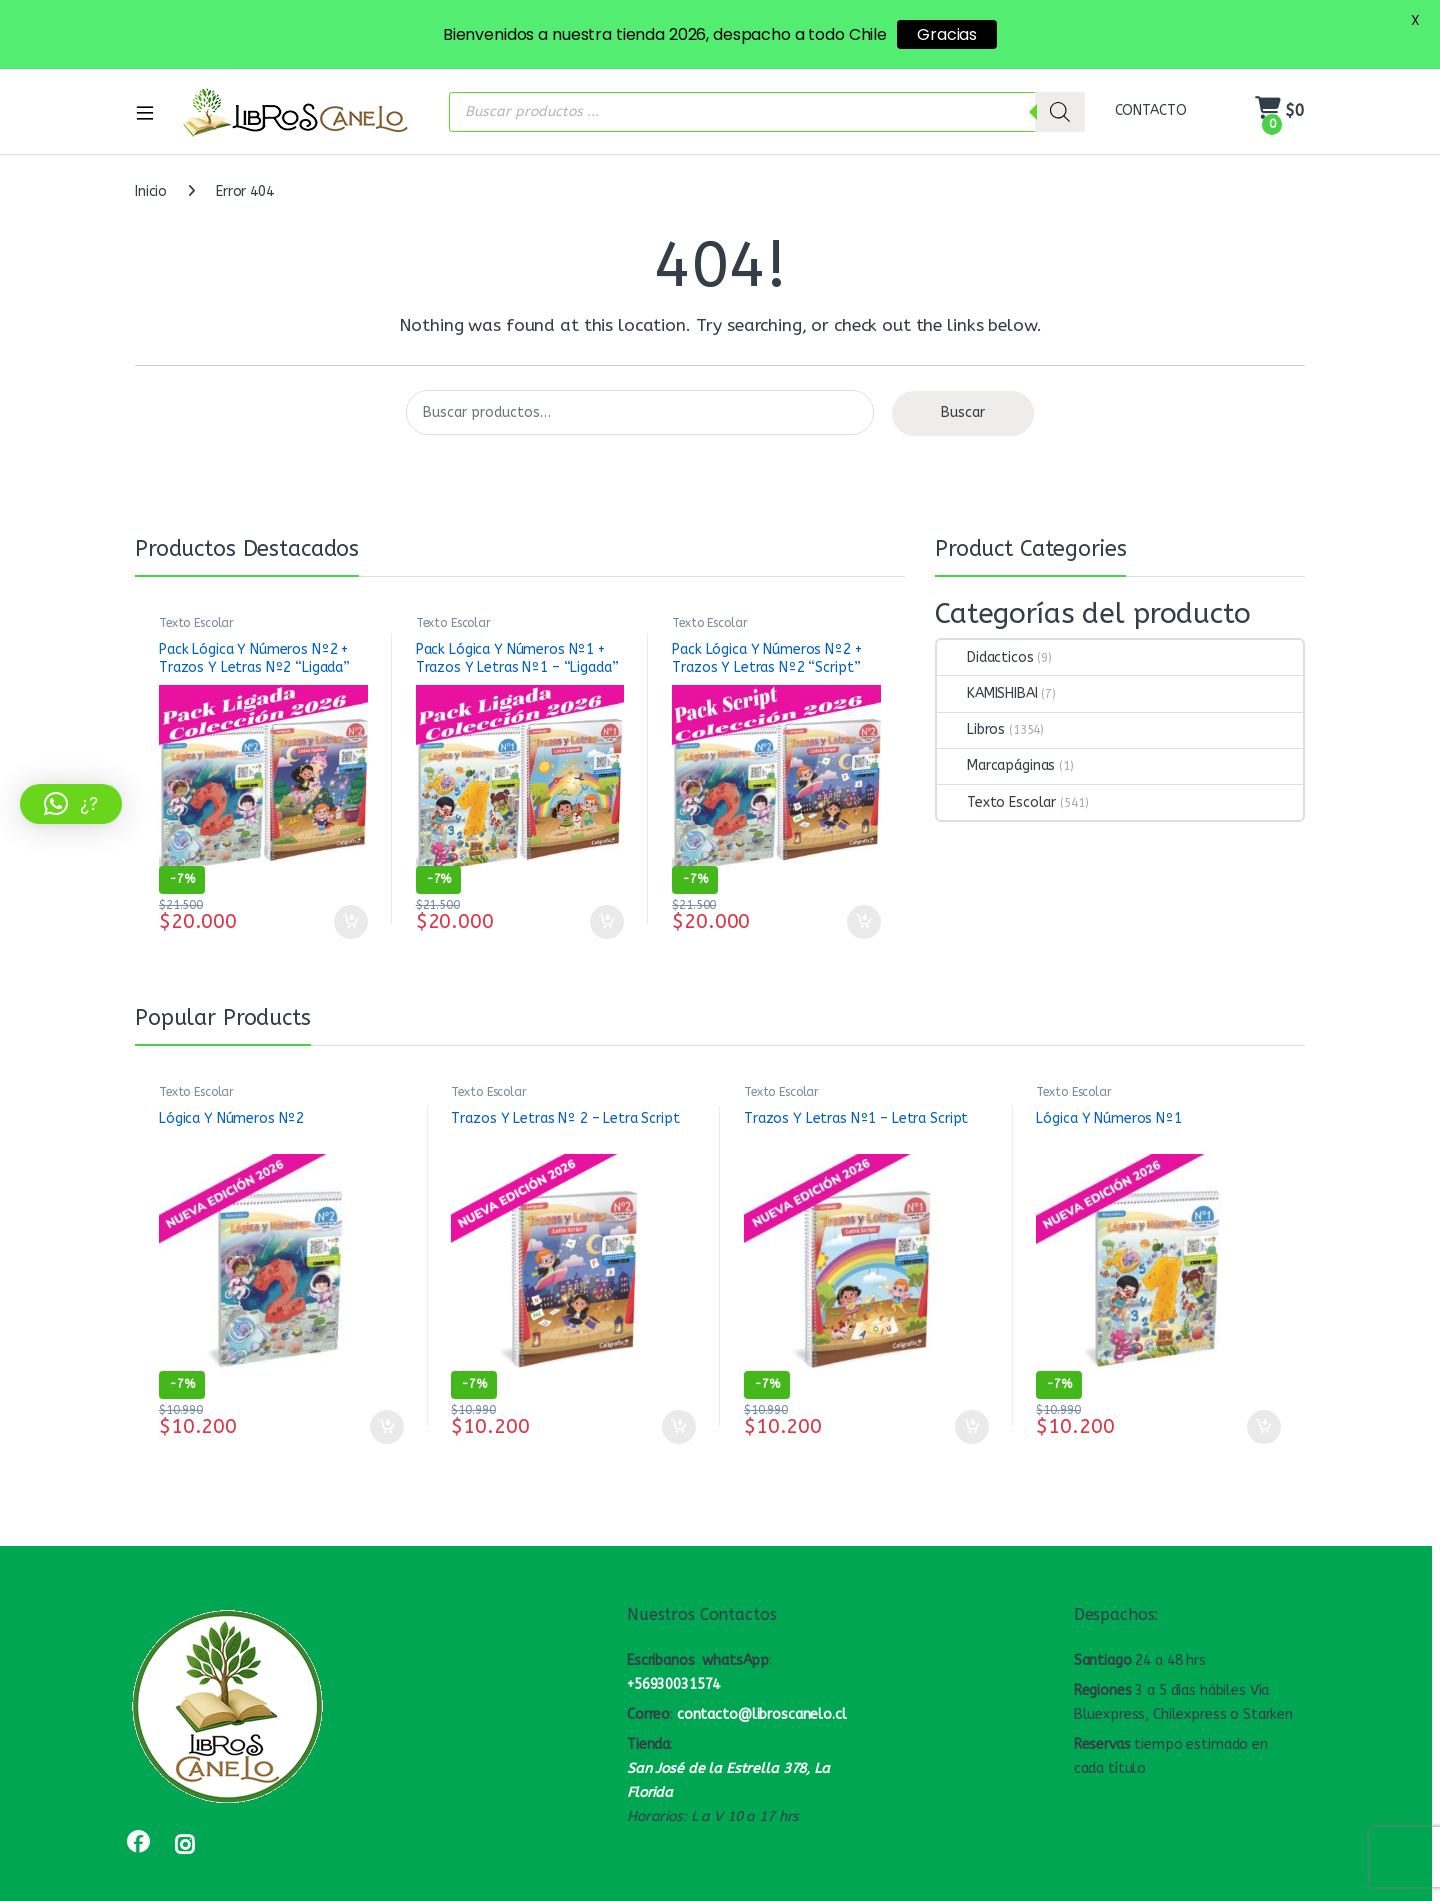 The image size is (1440, 1901). Describe the element at coordinates (71, 804) in the screenshot. I see `[button]` at that location.